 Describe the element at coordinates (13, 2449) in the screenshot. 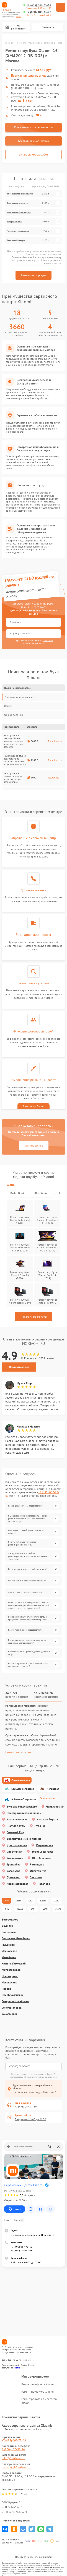

I see `8 (800) 100-33-26` at that location.